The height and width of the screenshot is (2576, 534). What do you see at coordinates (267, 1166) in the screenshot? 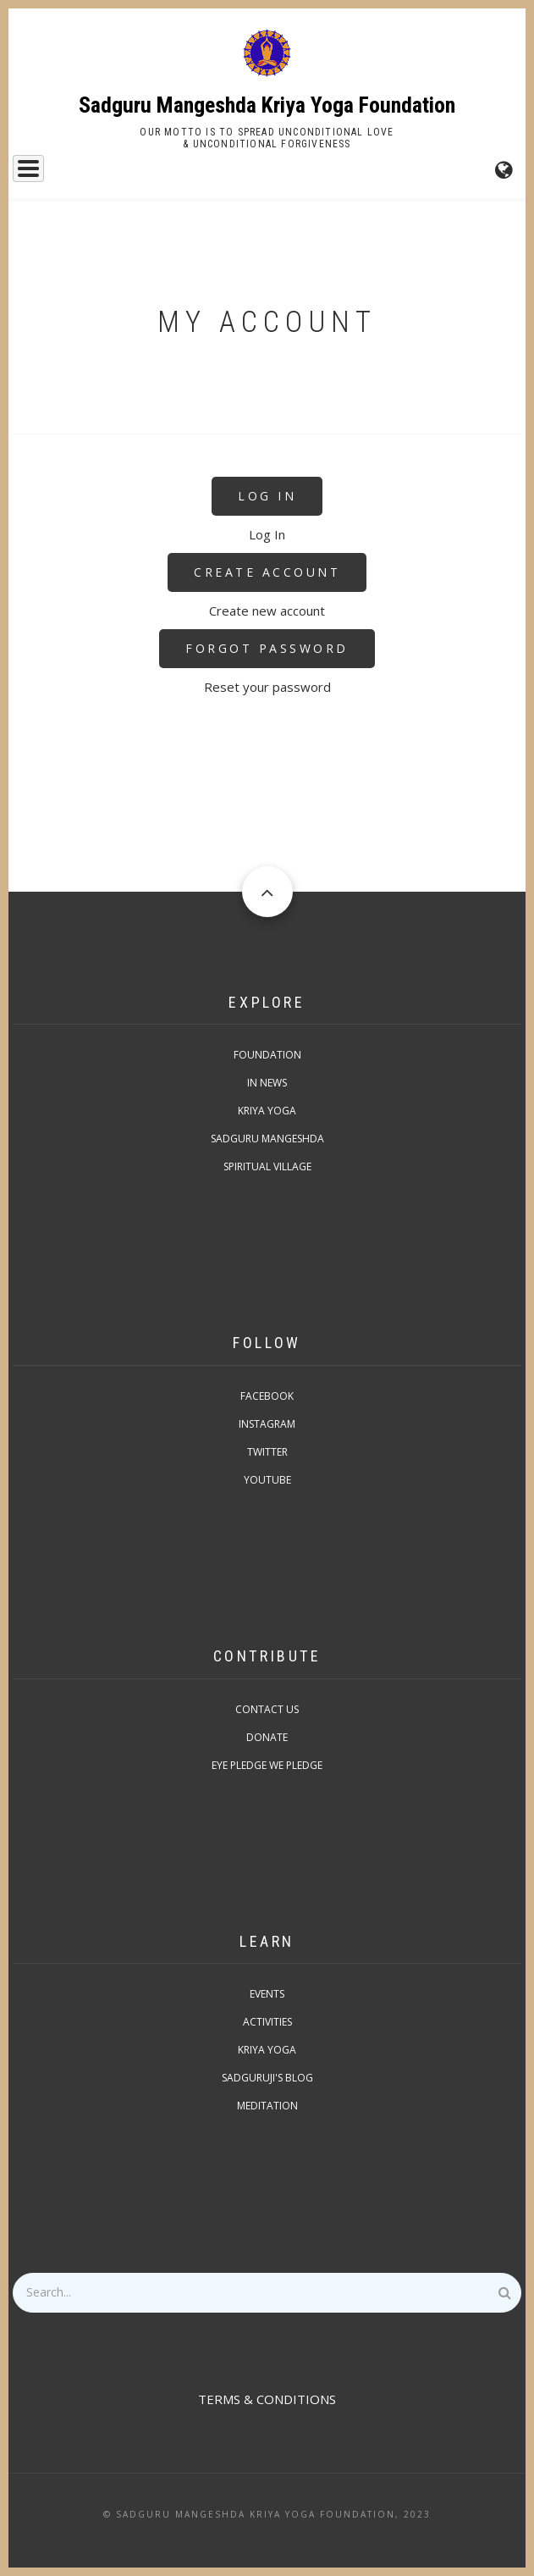
I see `Spiritual Village` at bounding box center [267, 1166].